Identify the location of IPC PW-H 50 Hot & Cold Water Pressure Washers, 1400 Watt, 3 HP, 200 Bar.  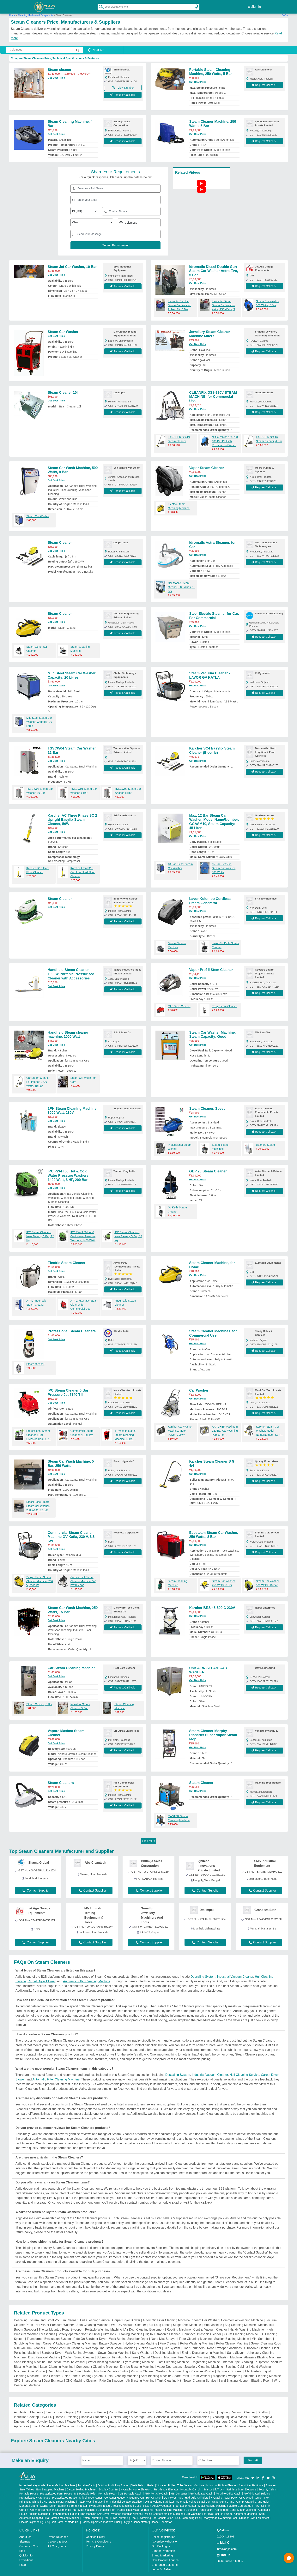
(68, 1173).